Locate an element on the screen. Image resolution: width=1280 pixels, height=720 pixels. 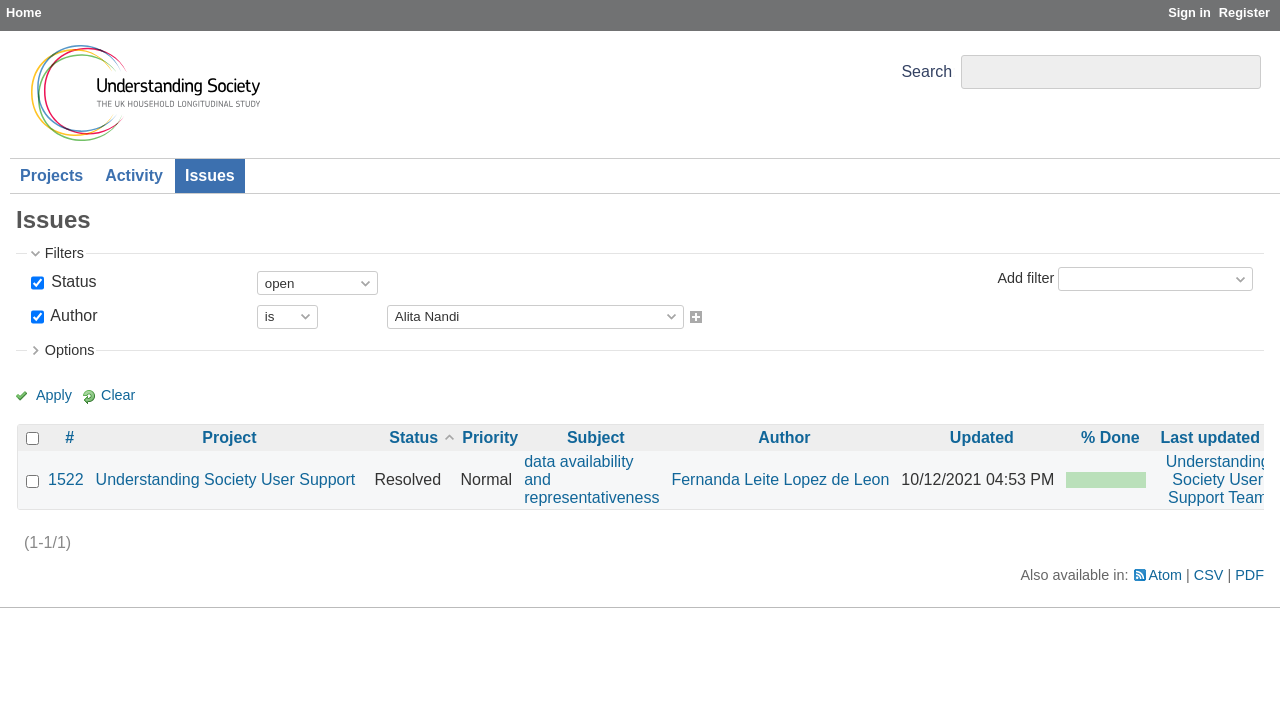
Clear is located at coordinates (118, 395).